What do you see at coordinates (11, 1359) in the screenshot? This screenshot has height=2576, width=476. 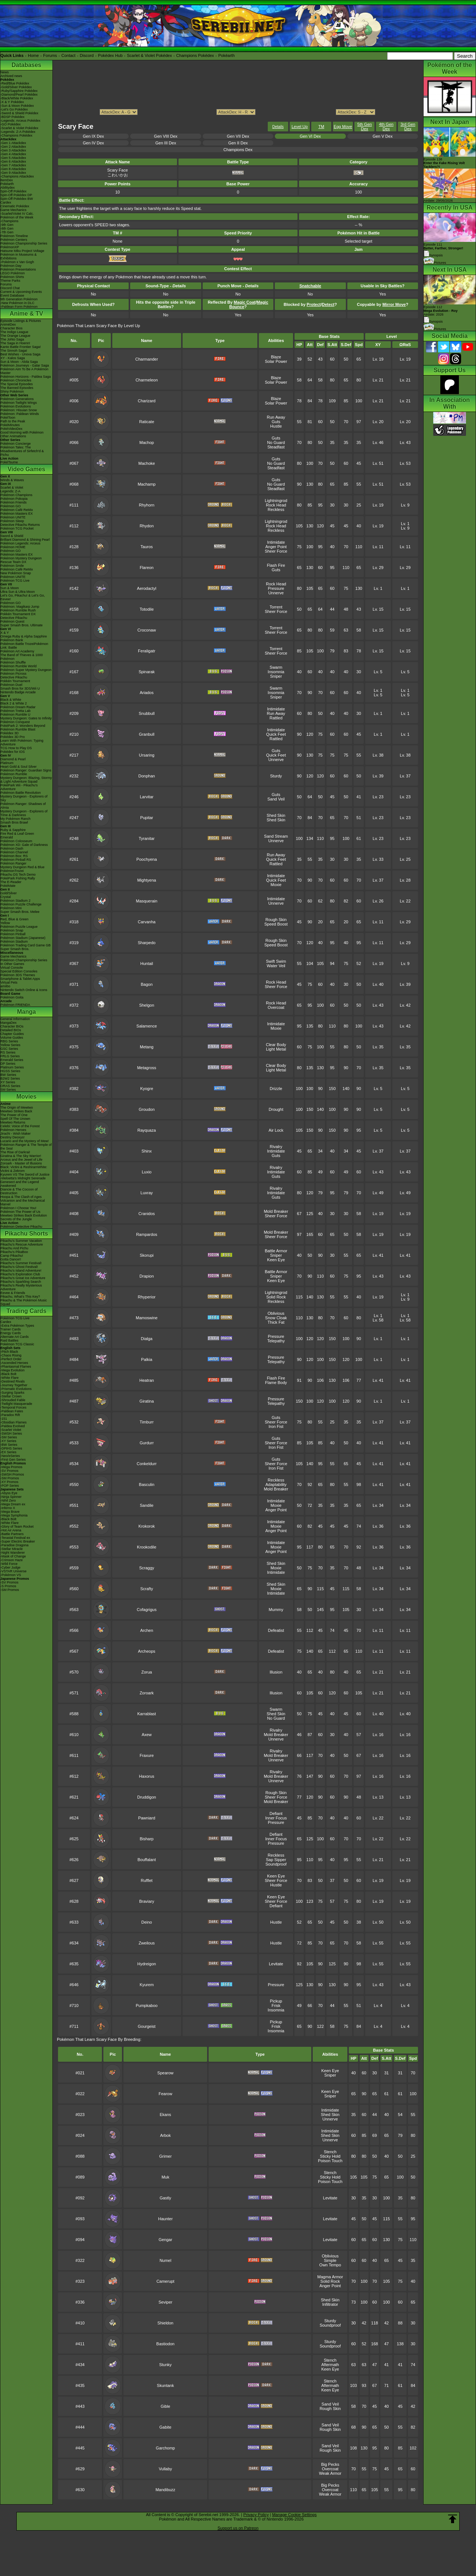 I see `-Perfect Order` at bounding box center [11, 1359].